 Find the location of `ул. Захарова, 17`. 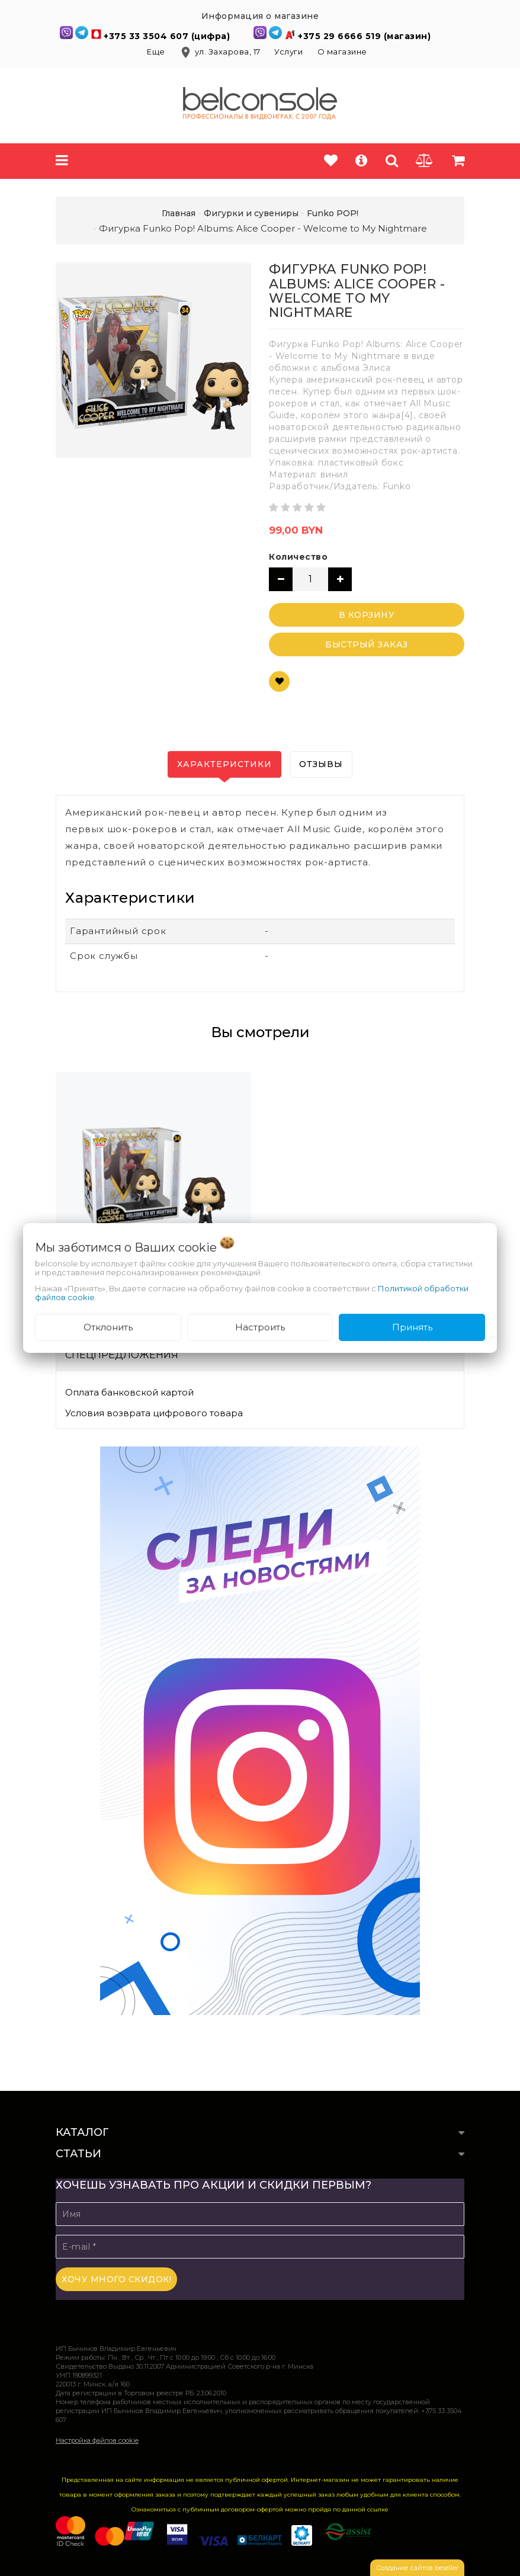

ул. Захарова, 17 is located at coordinates (220, 51).